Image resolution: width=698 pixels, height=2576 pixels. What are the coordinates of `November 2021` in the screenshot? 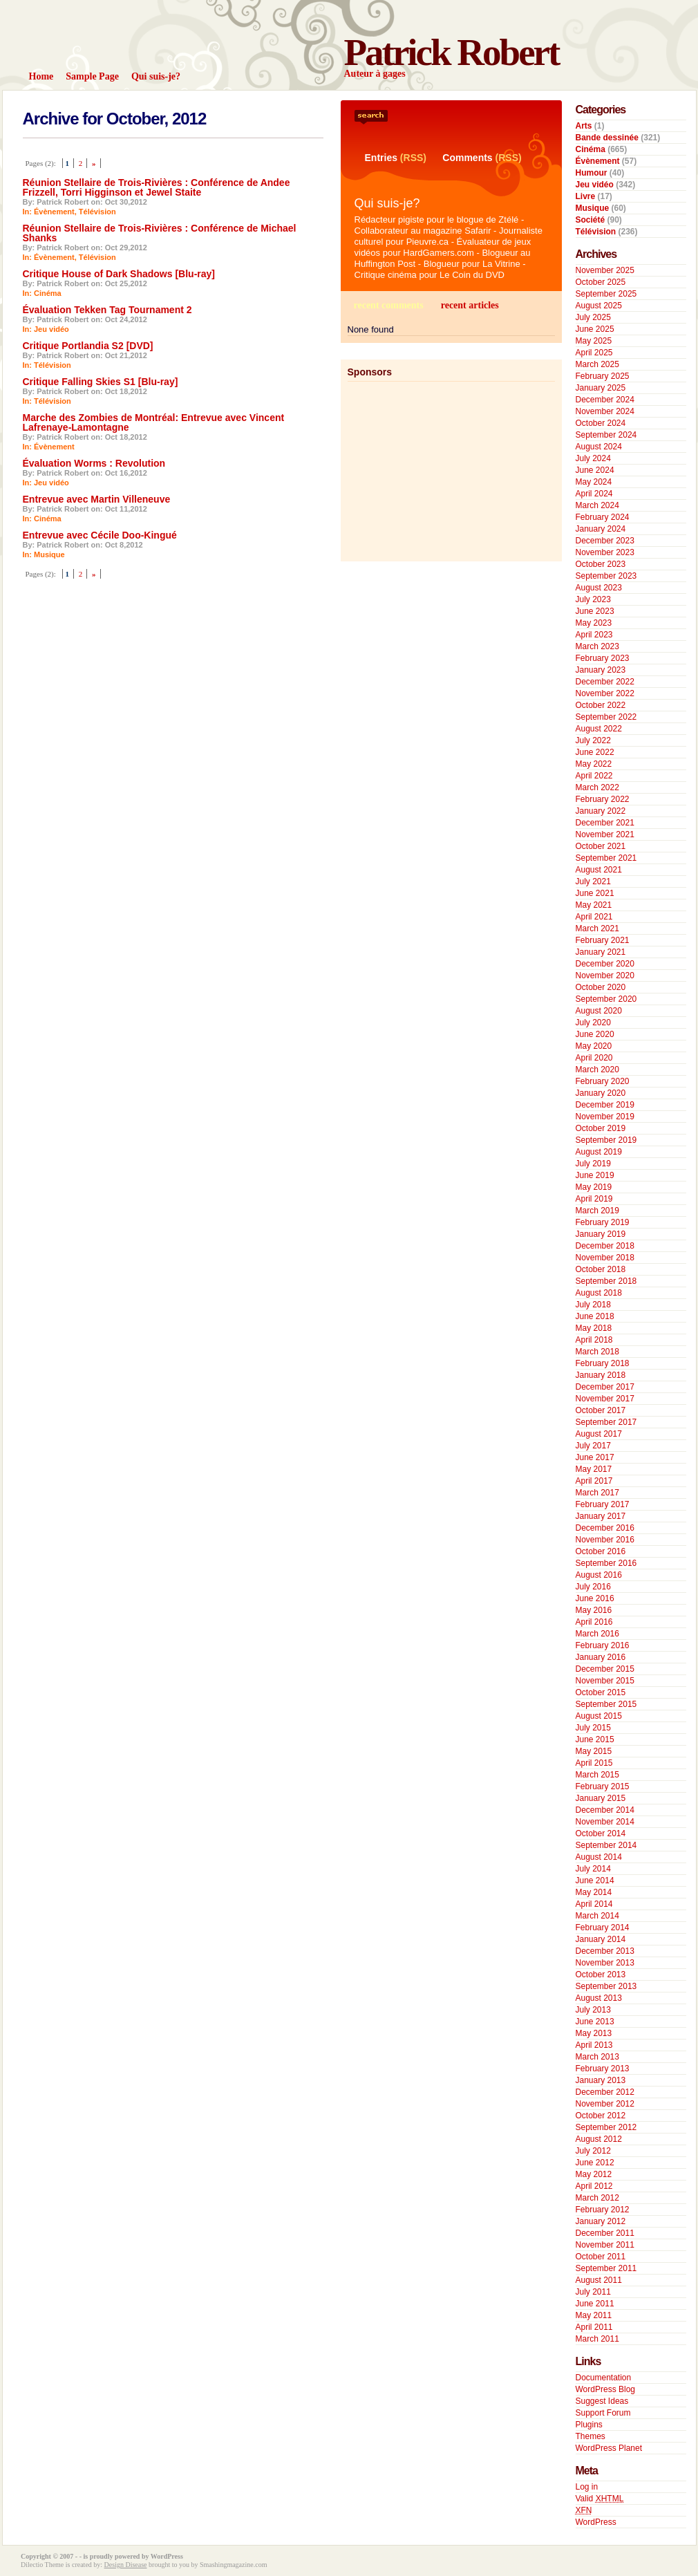 It's located at (605, 834).